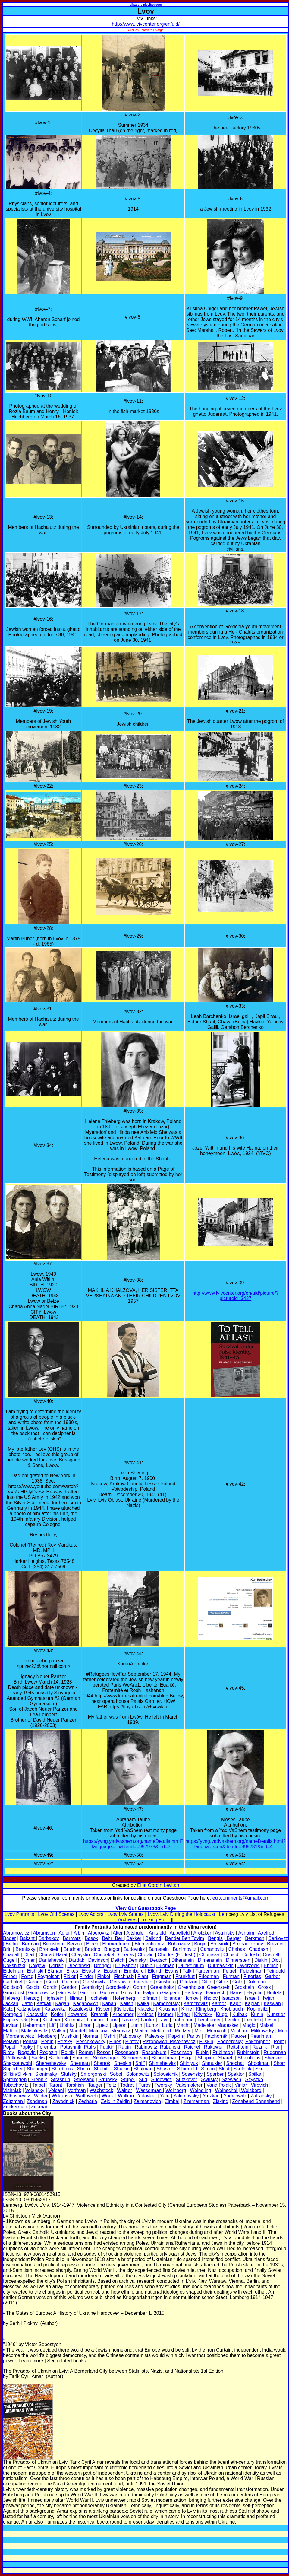 The height and width of the screenshot is (2576, 289). Describe the element at coordinates (117, 1987) in the screenshot. I see `Gorodesky` at that location.